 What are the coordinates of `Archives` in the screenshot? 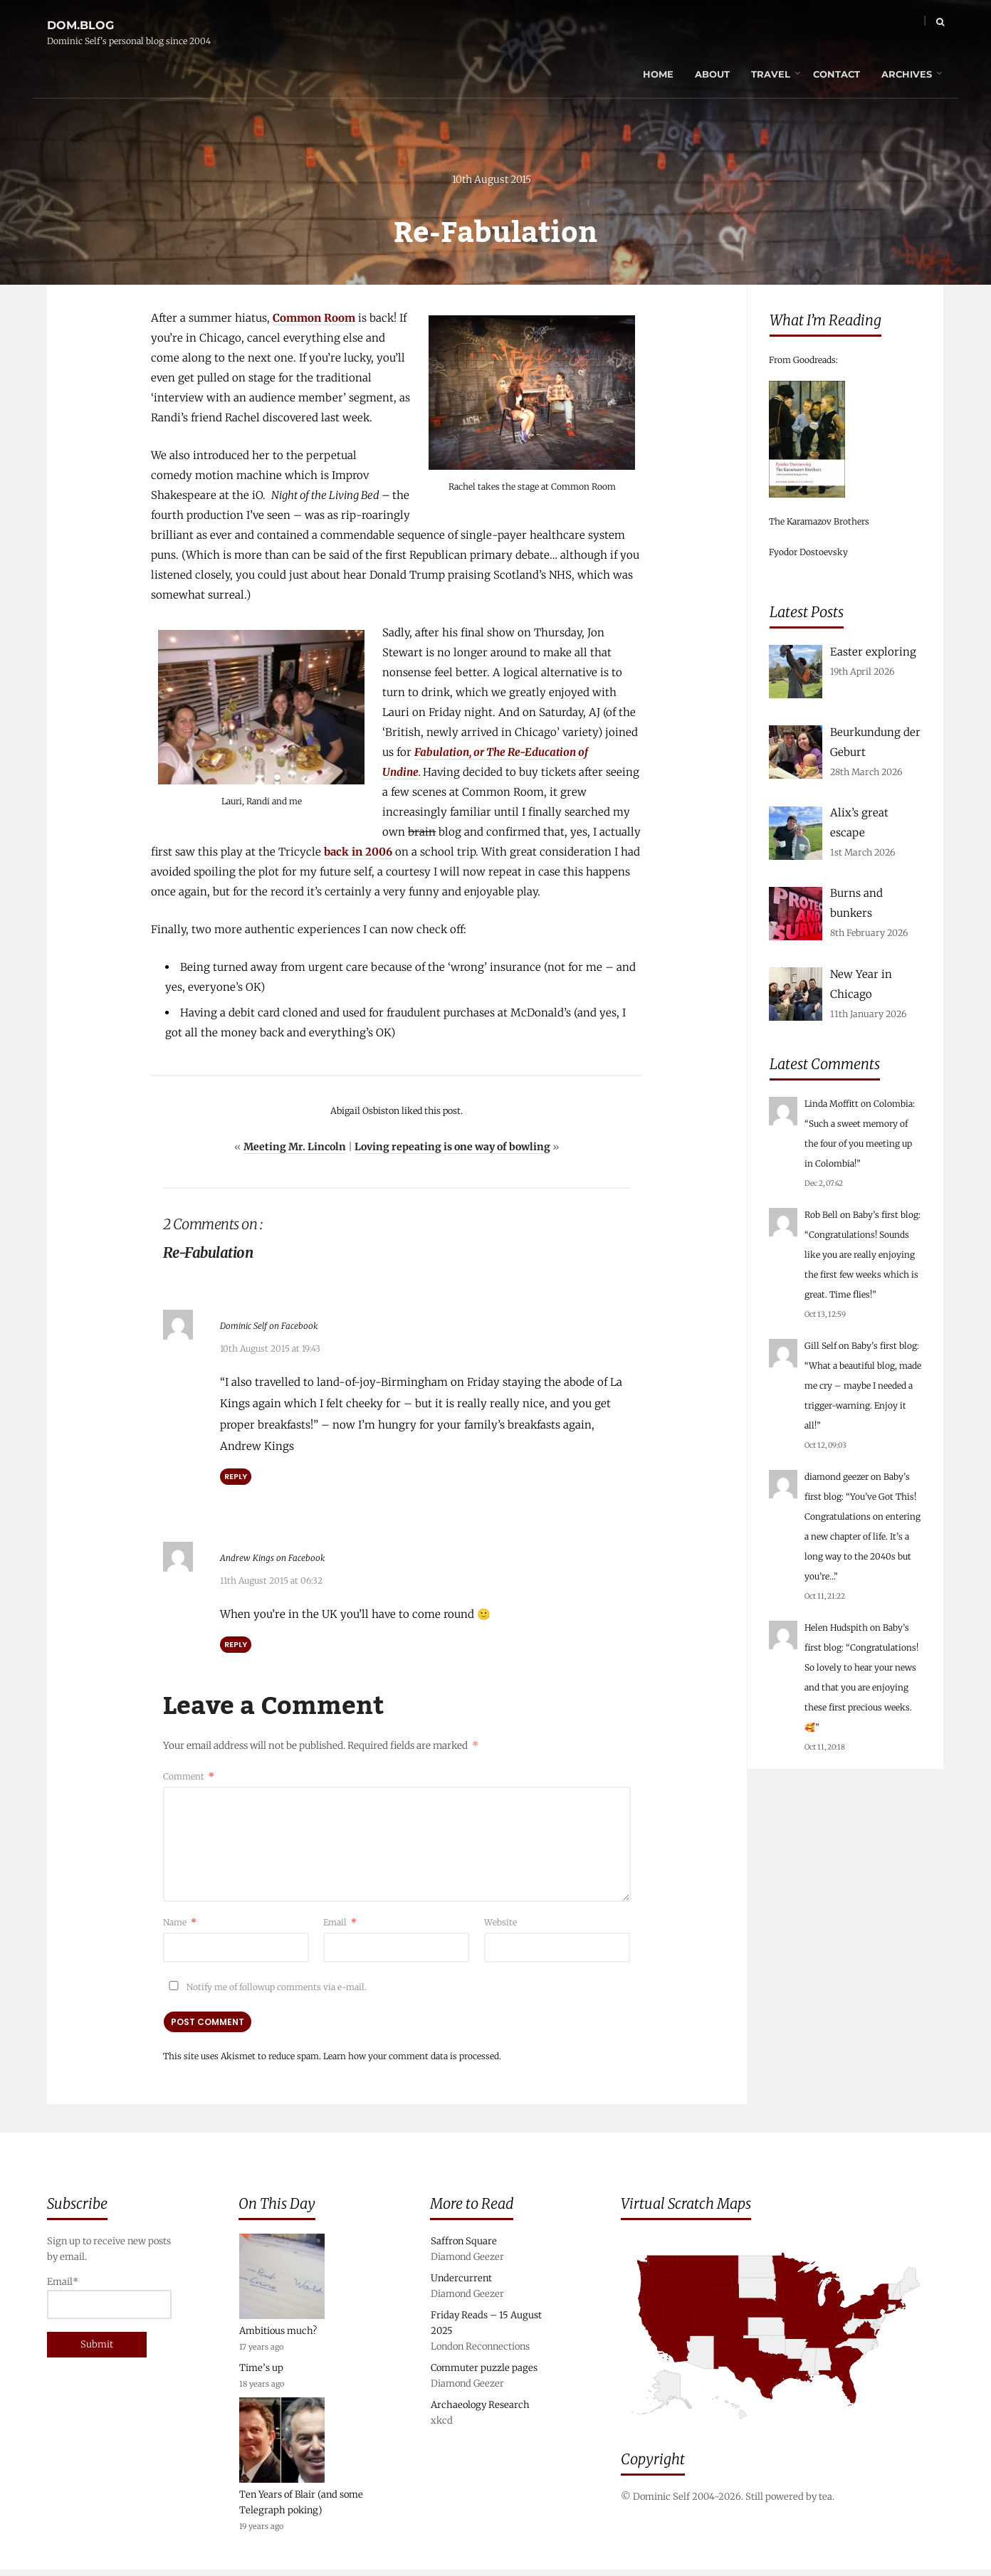 It's located at (877, 25).